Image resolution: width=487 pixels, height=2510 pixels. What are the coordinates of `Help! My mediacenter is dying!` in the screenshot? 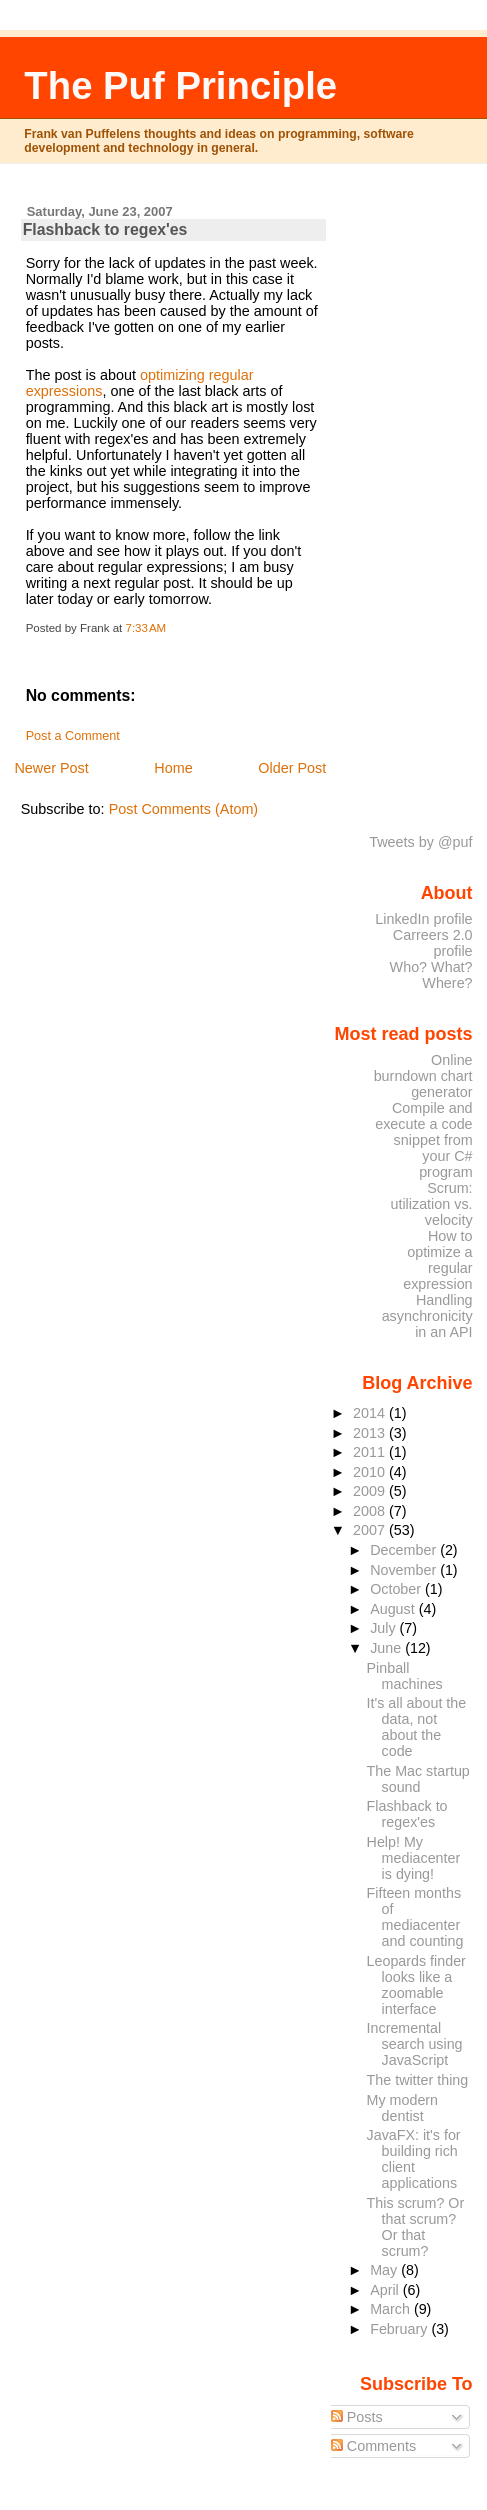 It's located at (414, 1858).